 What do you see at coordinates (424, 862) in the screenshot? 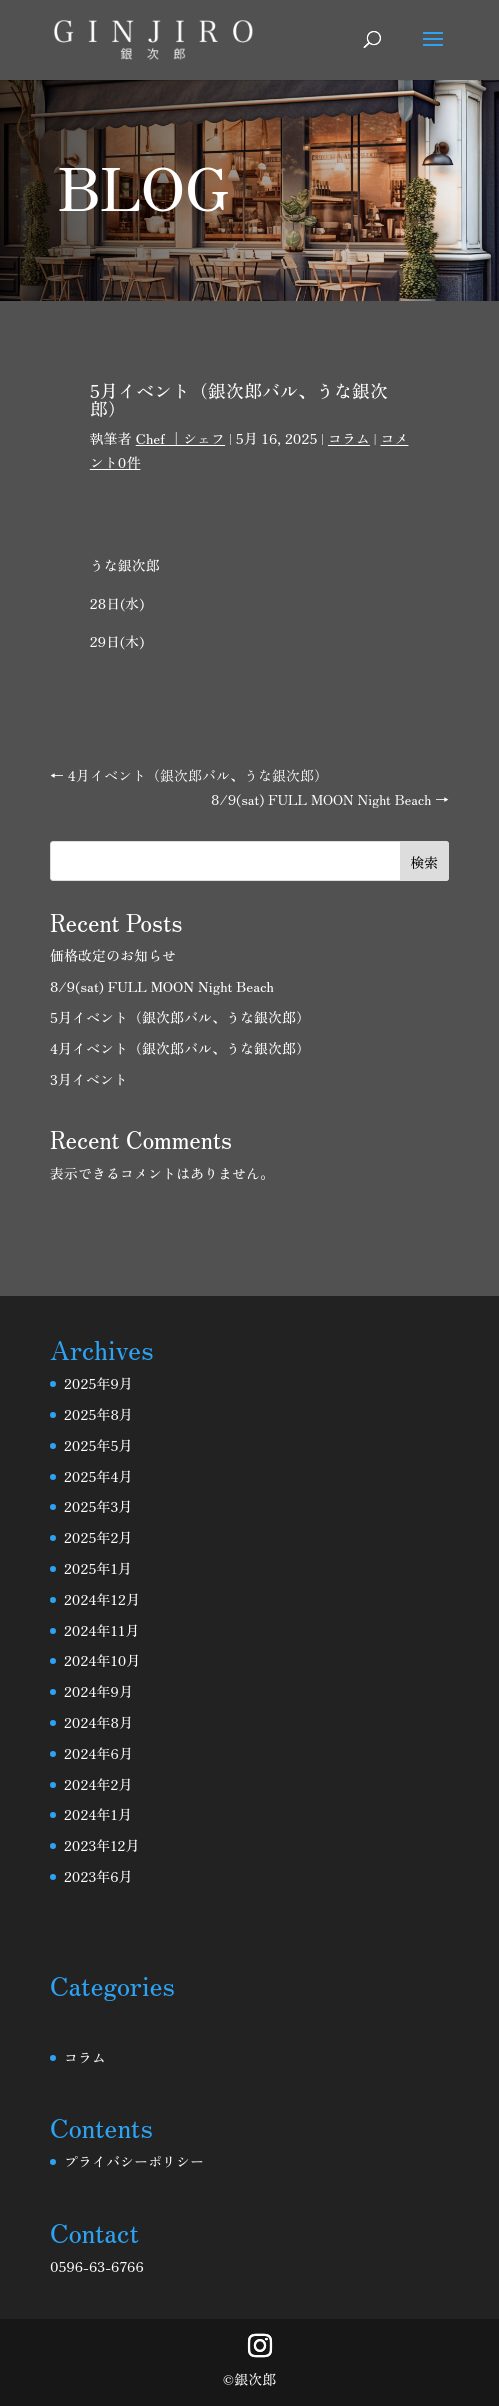
I see `検索` at bounding box center [424, 862].